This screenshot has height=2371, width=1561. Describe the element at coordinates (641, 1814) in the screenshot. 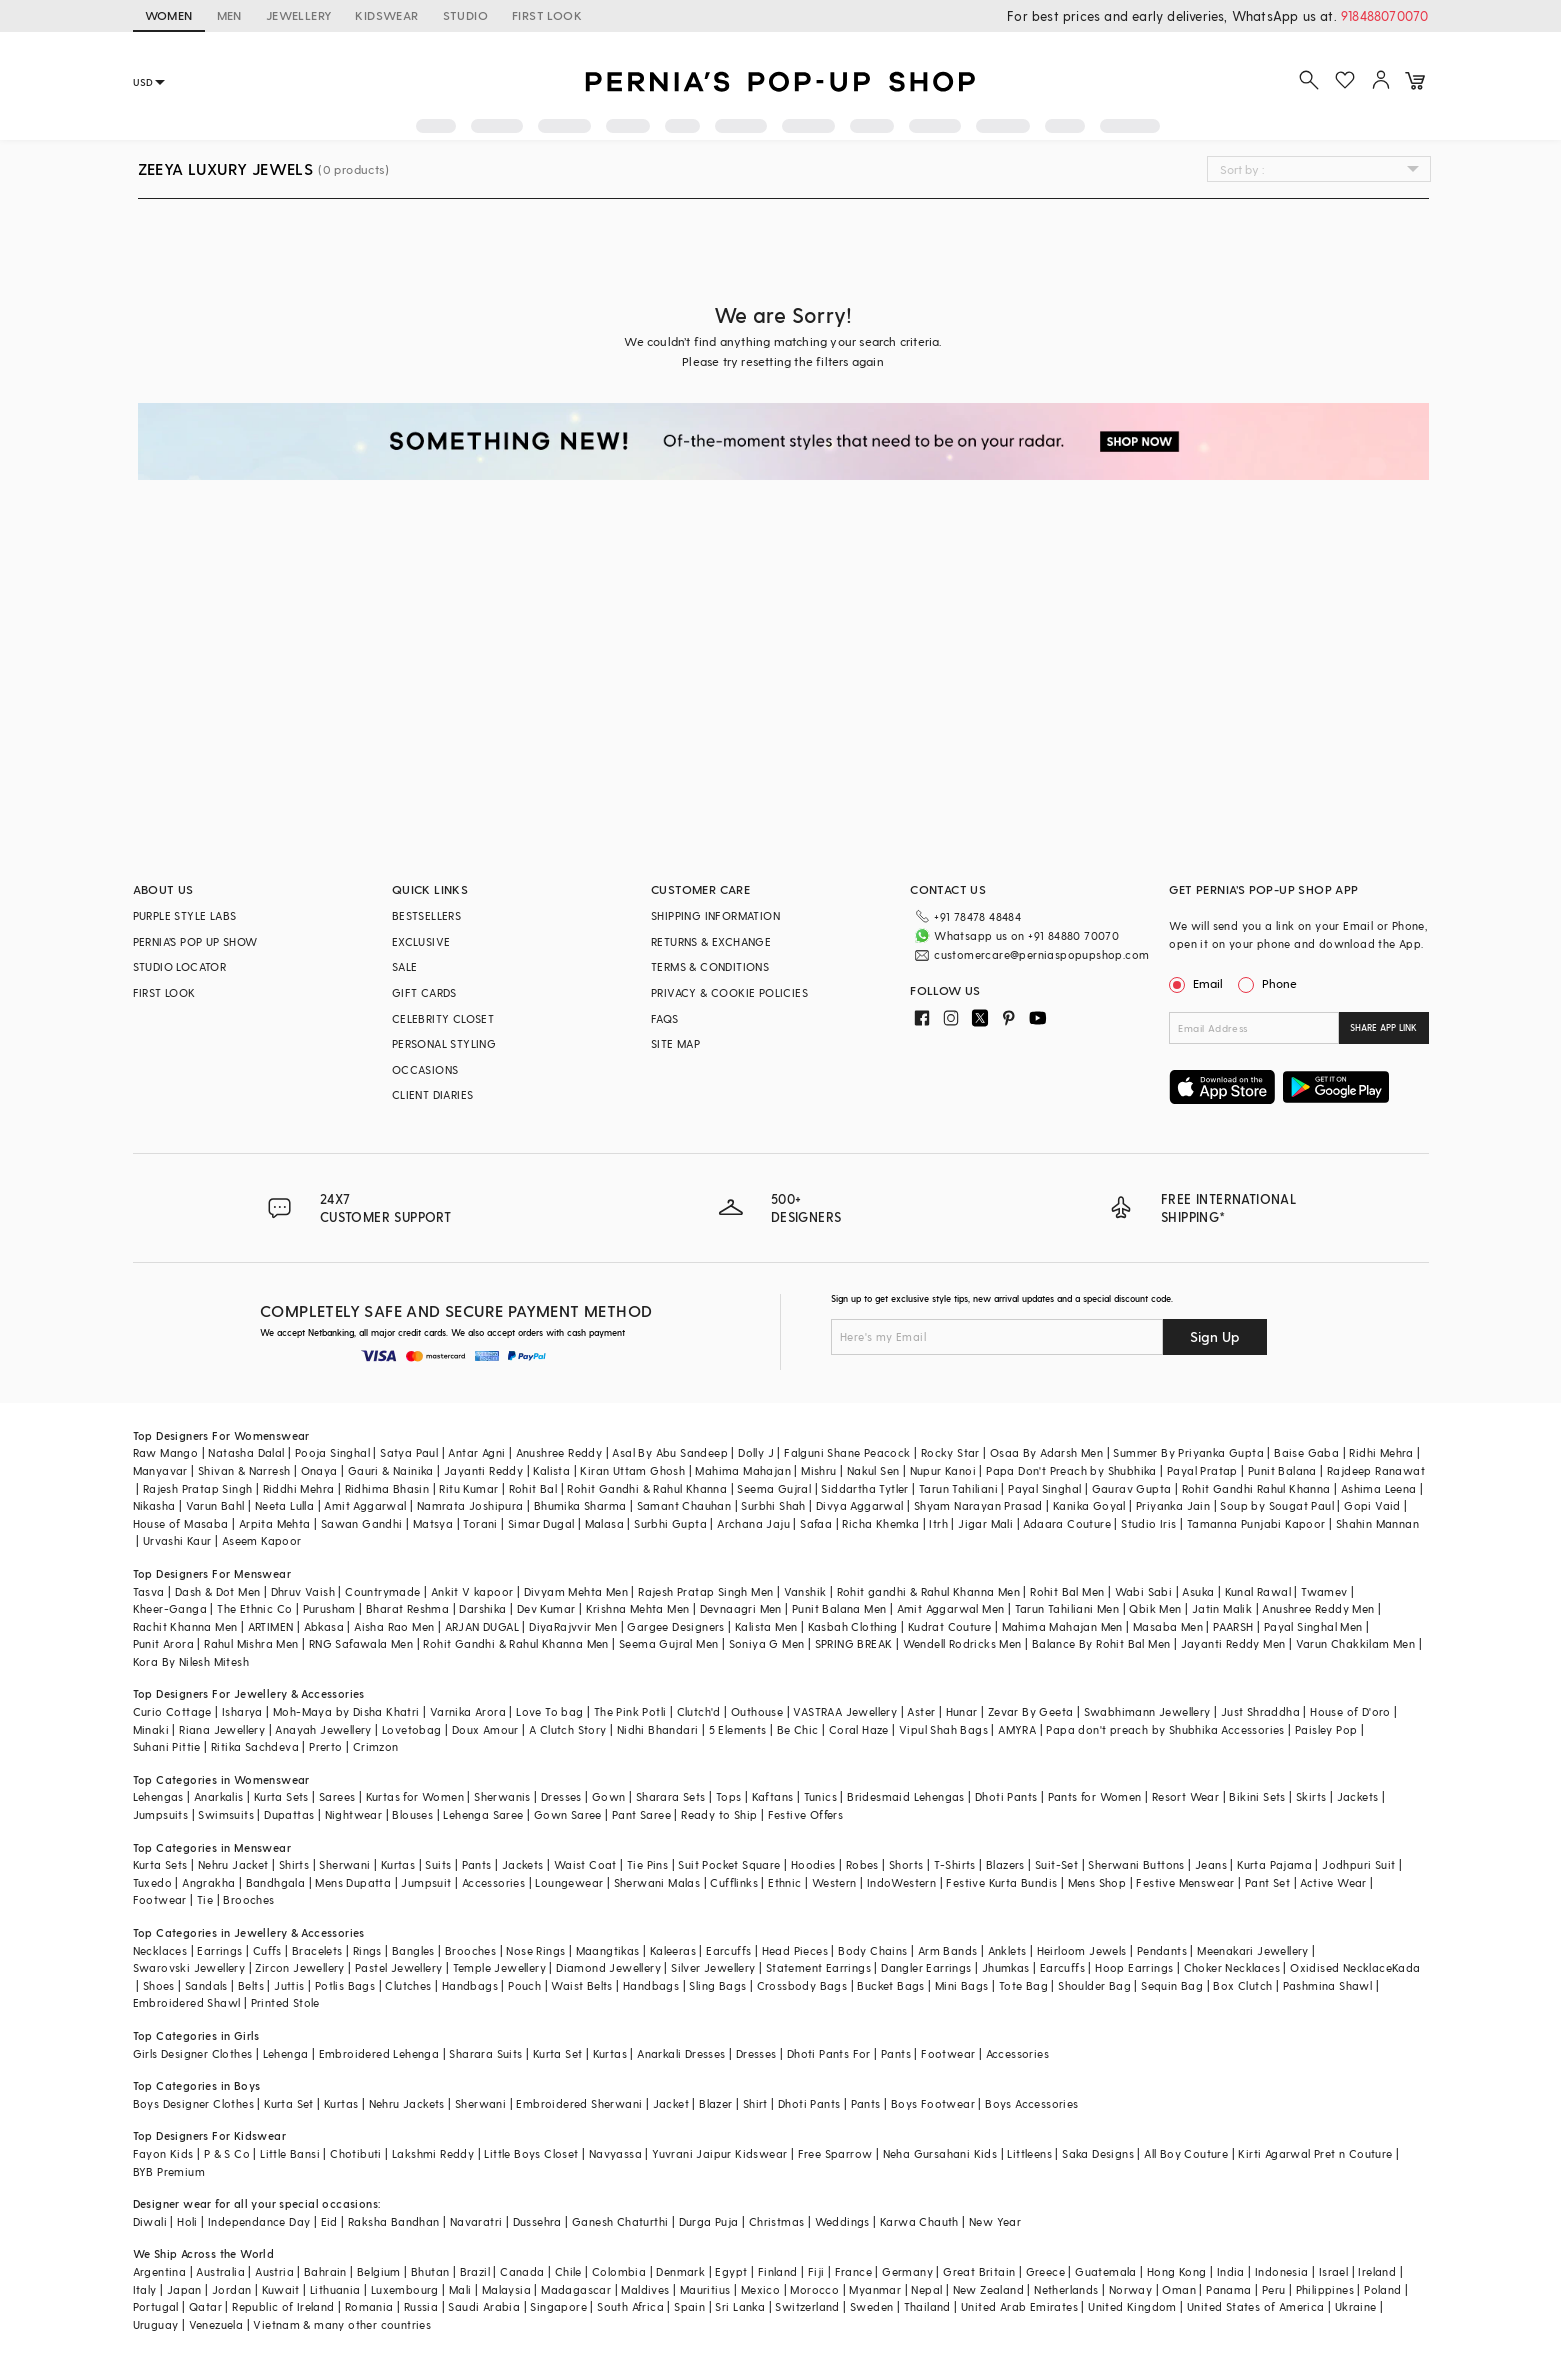

I see `Pant Saree` at that location.